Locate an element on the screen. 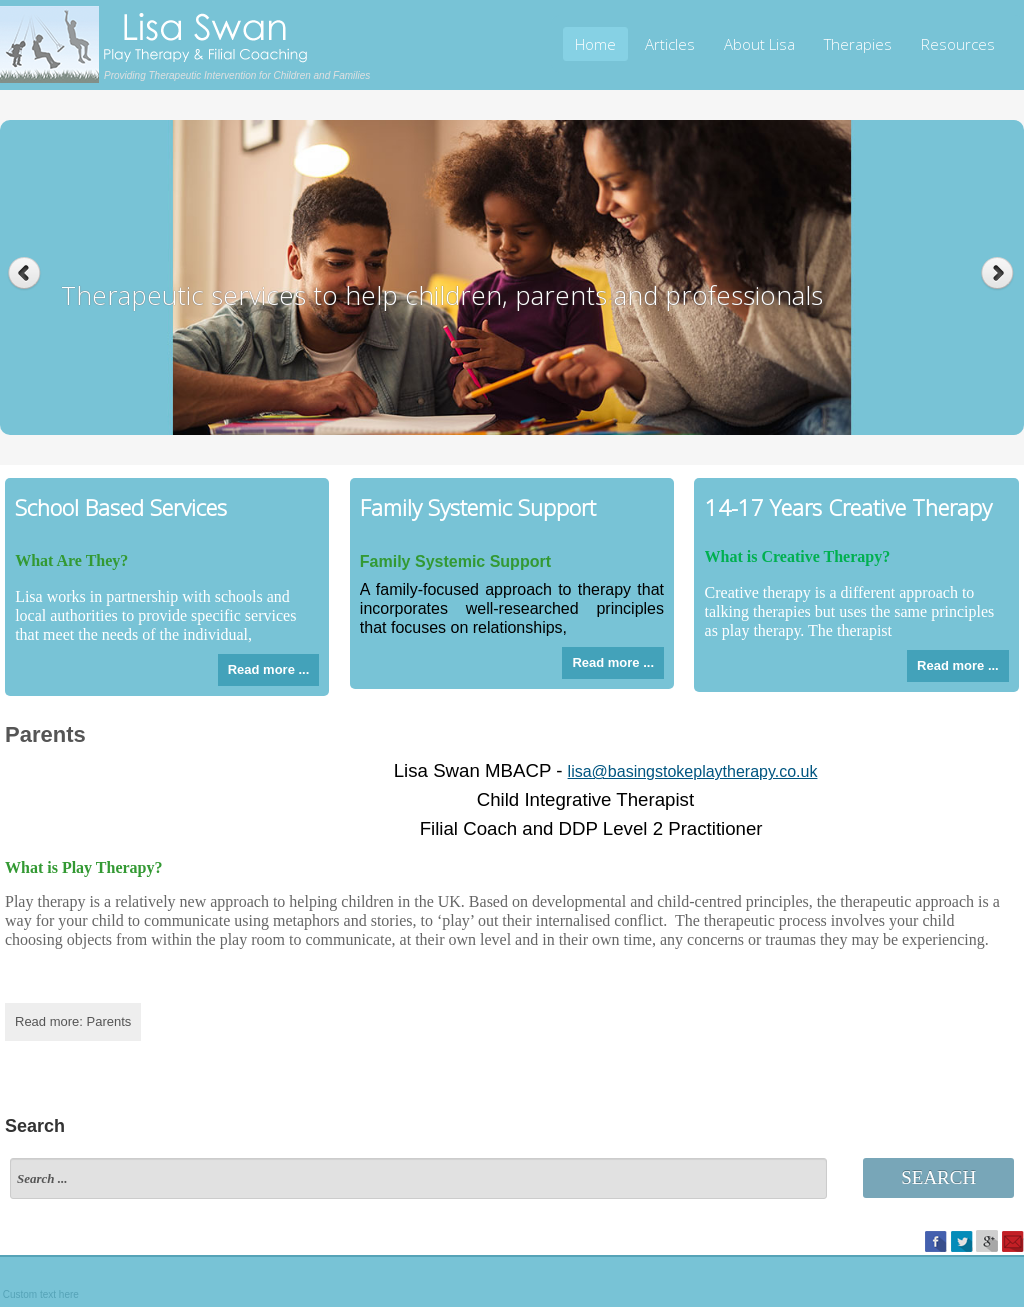 Image resolution: width=1024 pixels, height=1307 pixels. Home is located at coordinates (595, 44).